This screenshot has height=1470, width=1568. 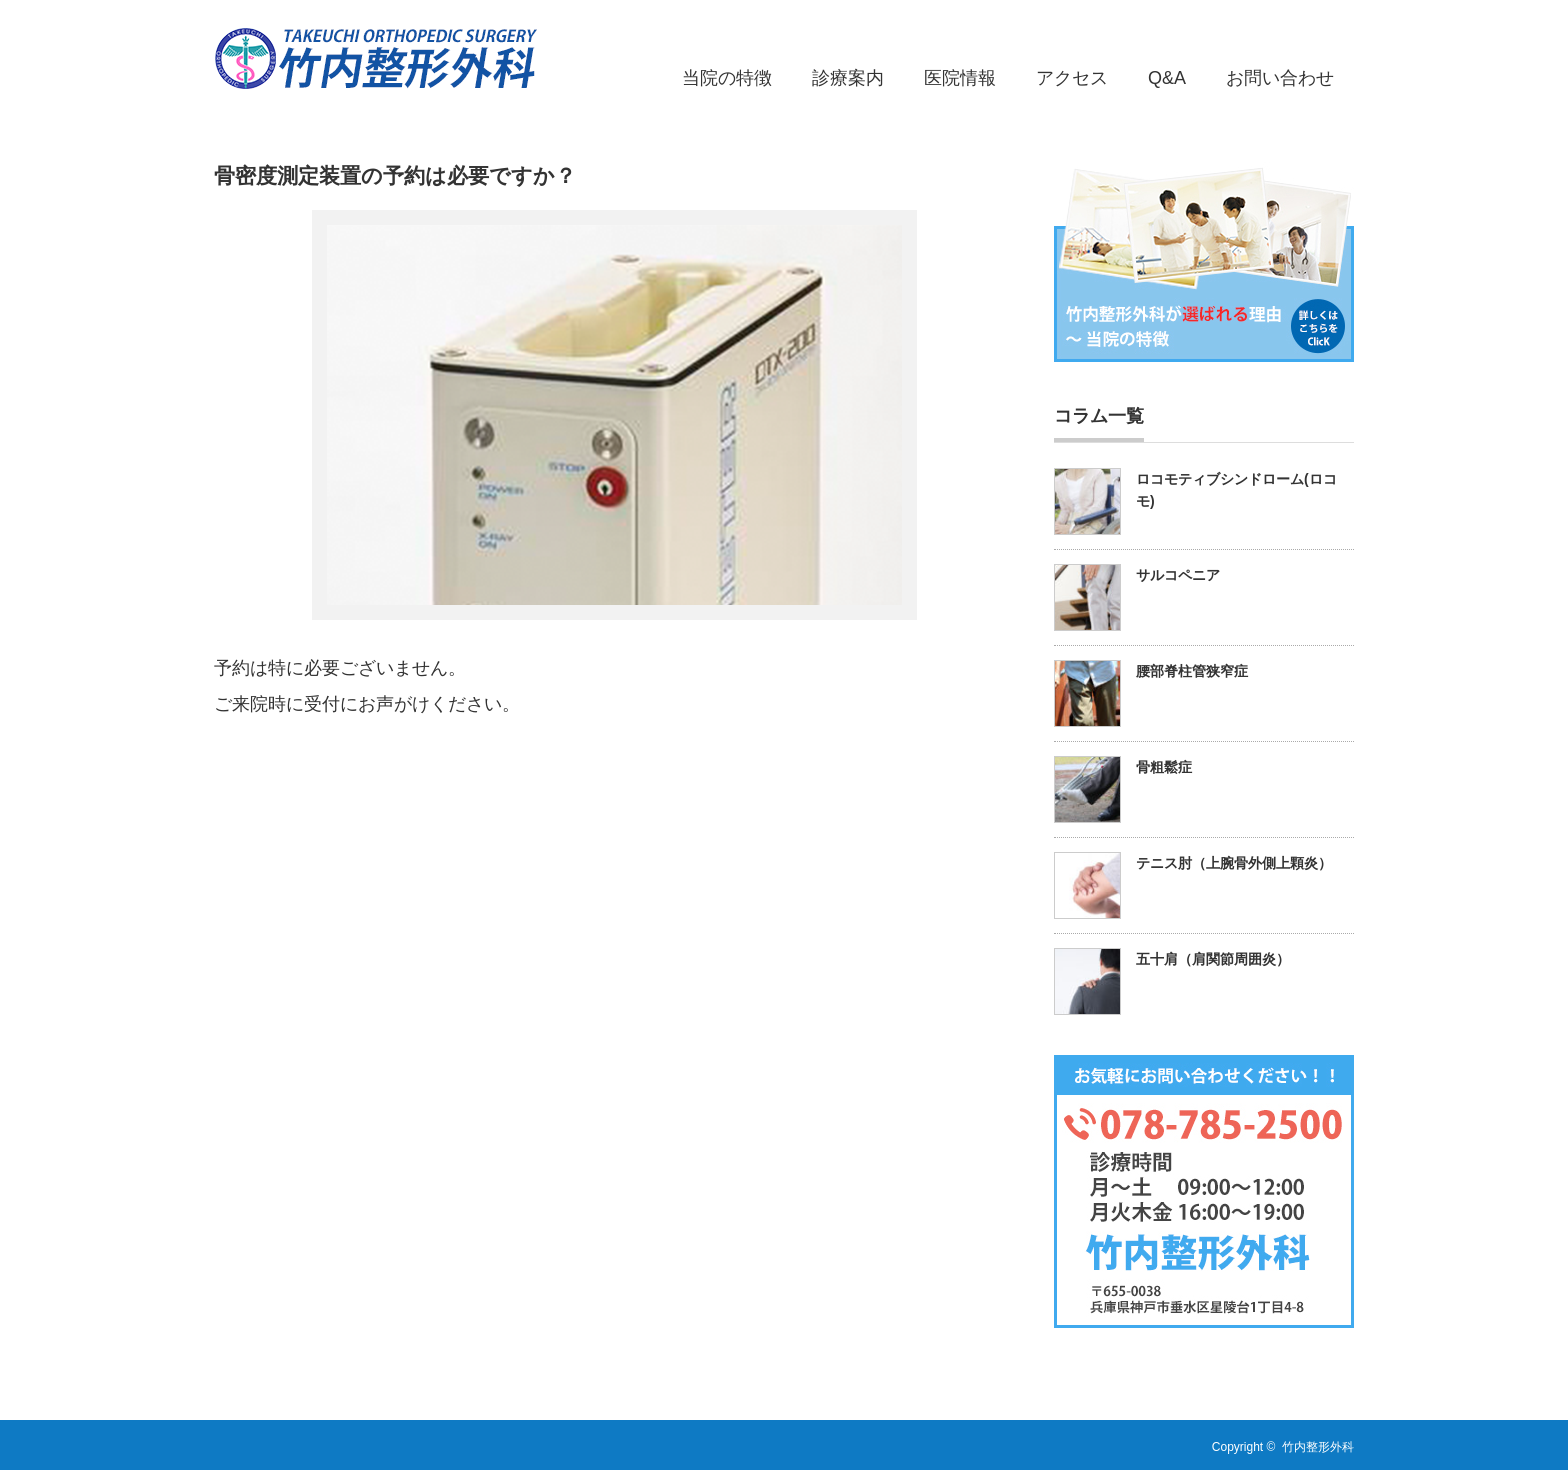 I want to click on 医院情報, so click(x=960, y=78).